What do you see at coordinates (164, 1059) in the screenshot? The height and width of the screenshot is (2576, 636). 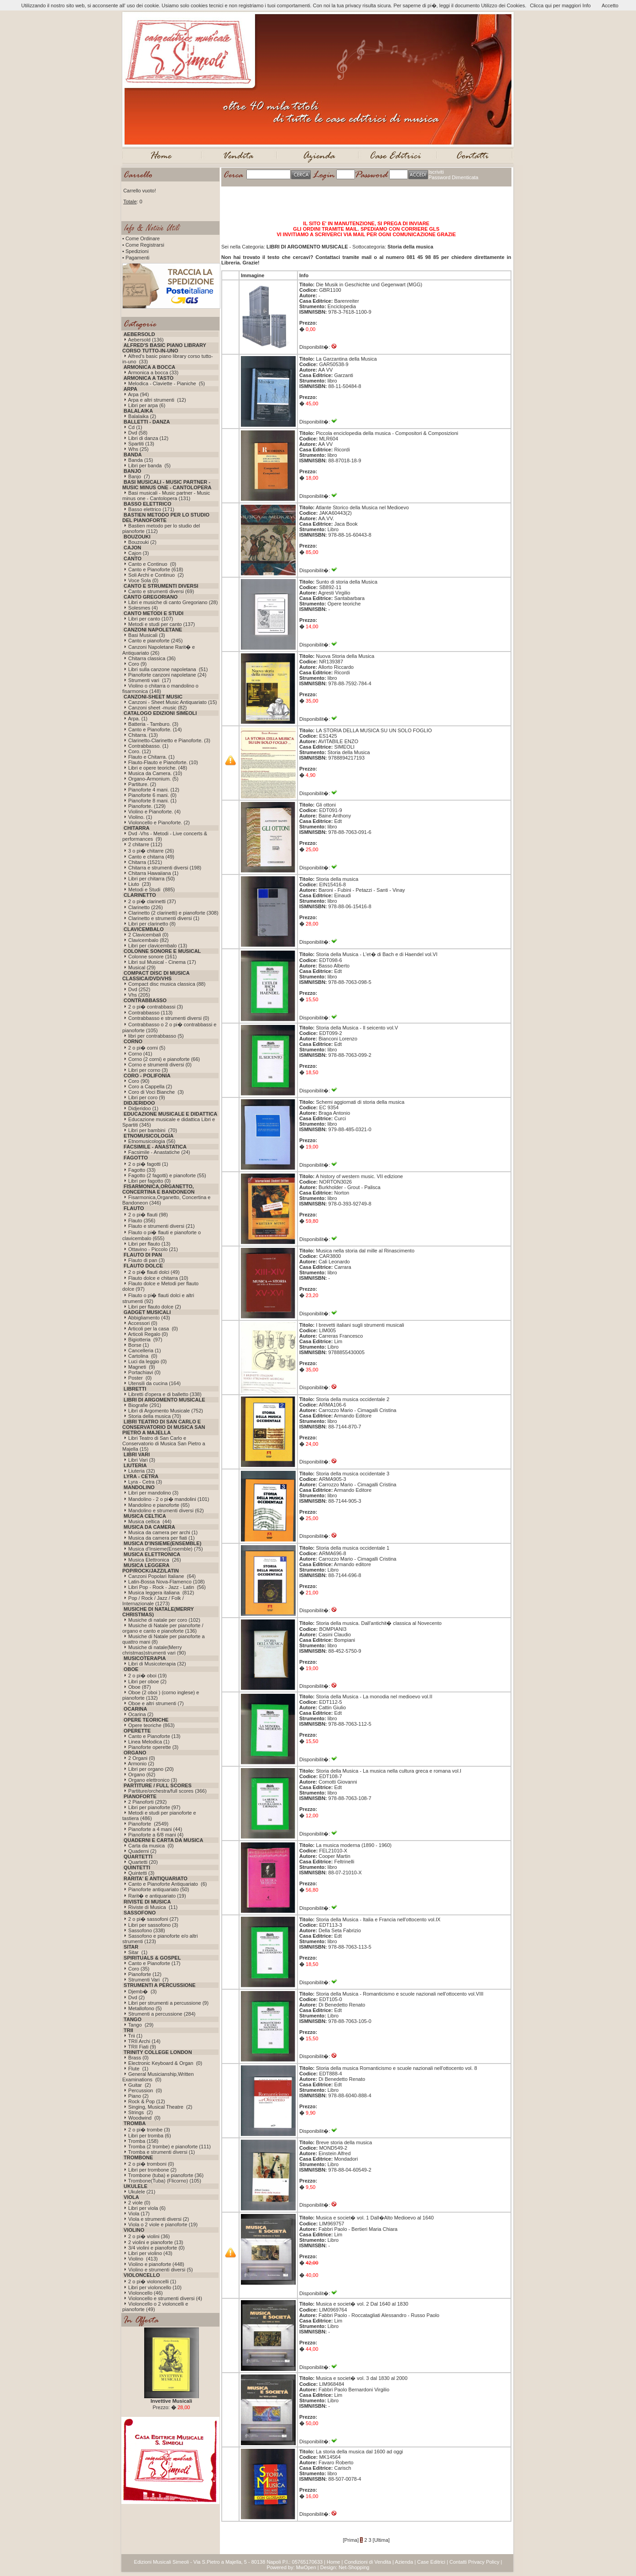 I see `Corno (2 corni) e pianoforte (66)` at bounding box center [164, 1059].